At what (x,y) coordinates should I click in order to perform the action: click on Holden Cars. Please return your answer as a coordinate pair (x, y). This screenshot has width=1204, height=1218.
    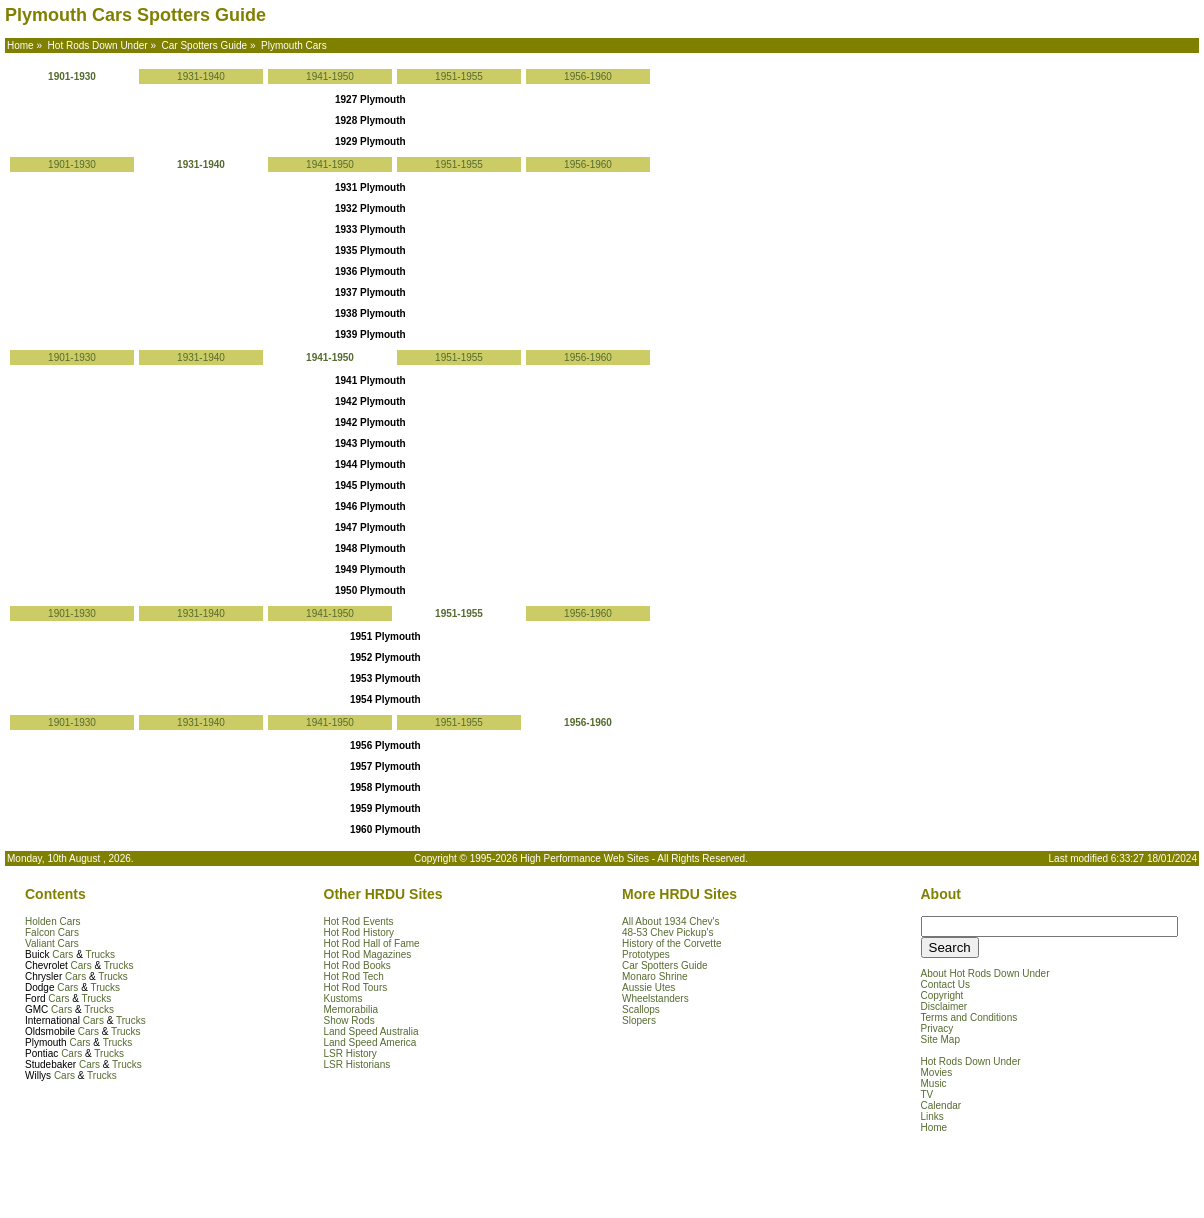
    Looking at the image, I should click on (53, 921).